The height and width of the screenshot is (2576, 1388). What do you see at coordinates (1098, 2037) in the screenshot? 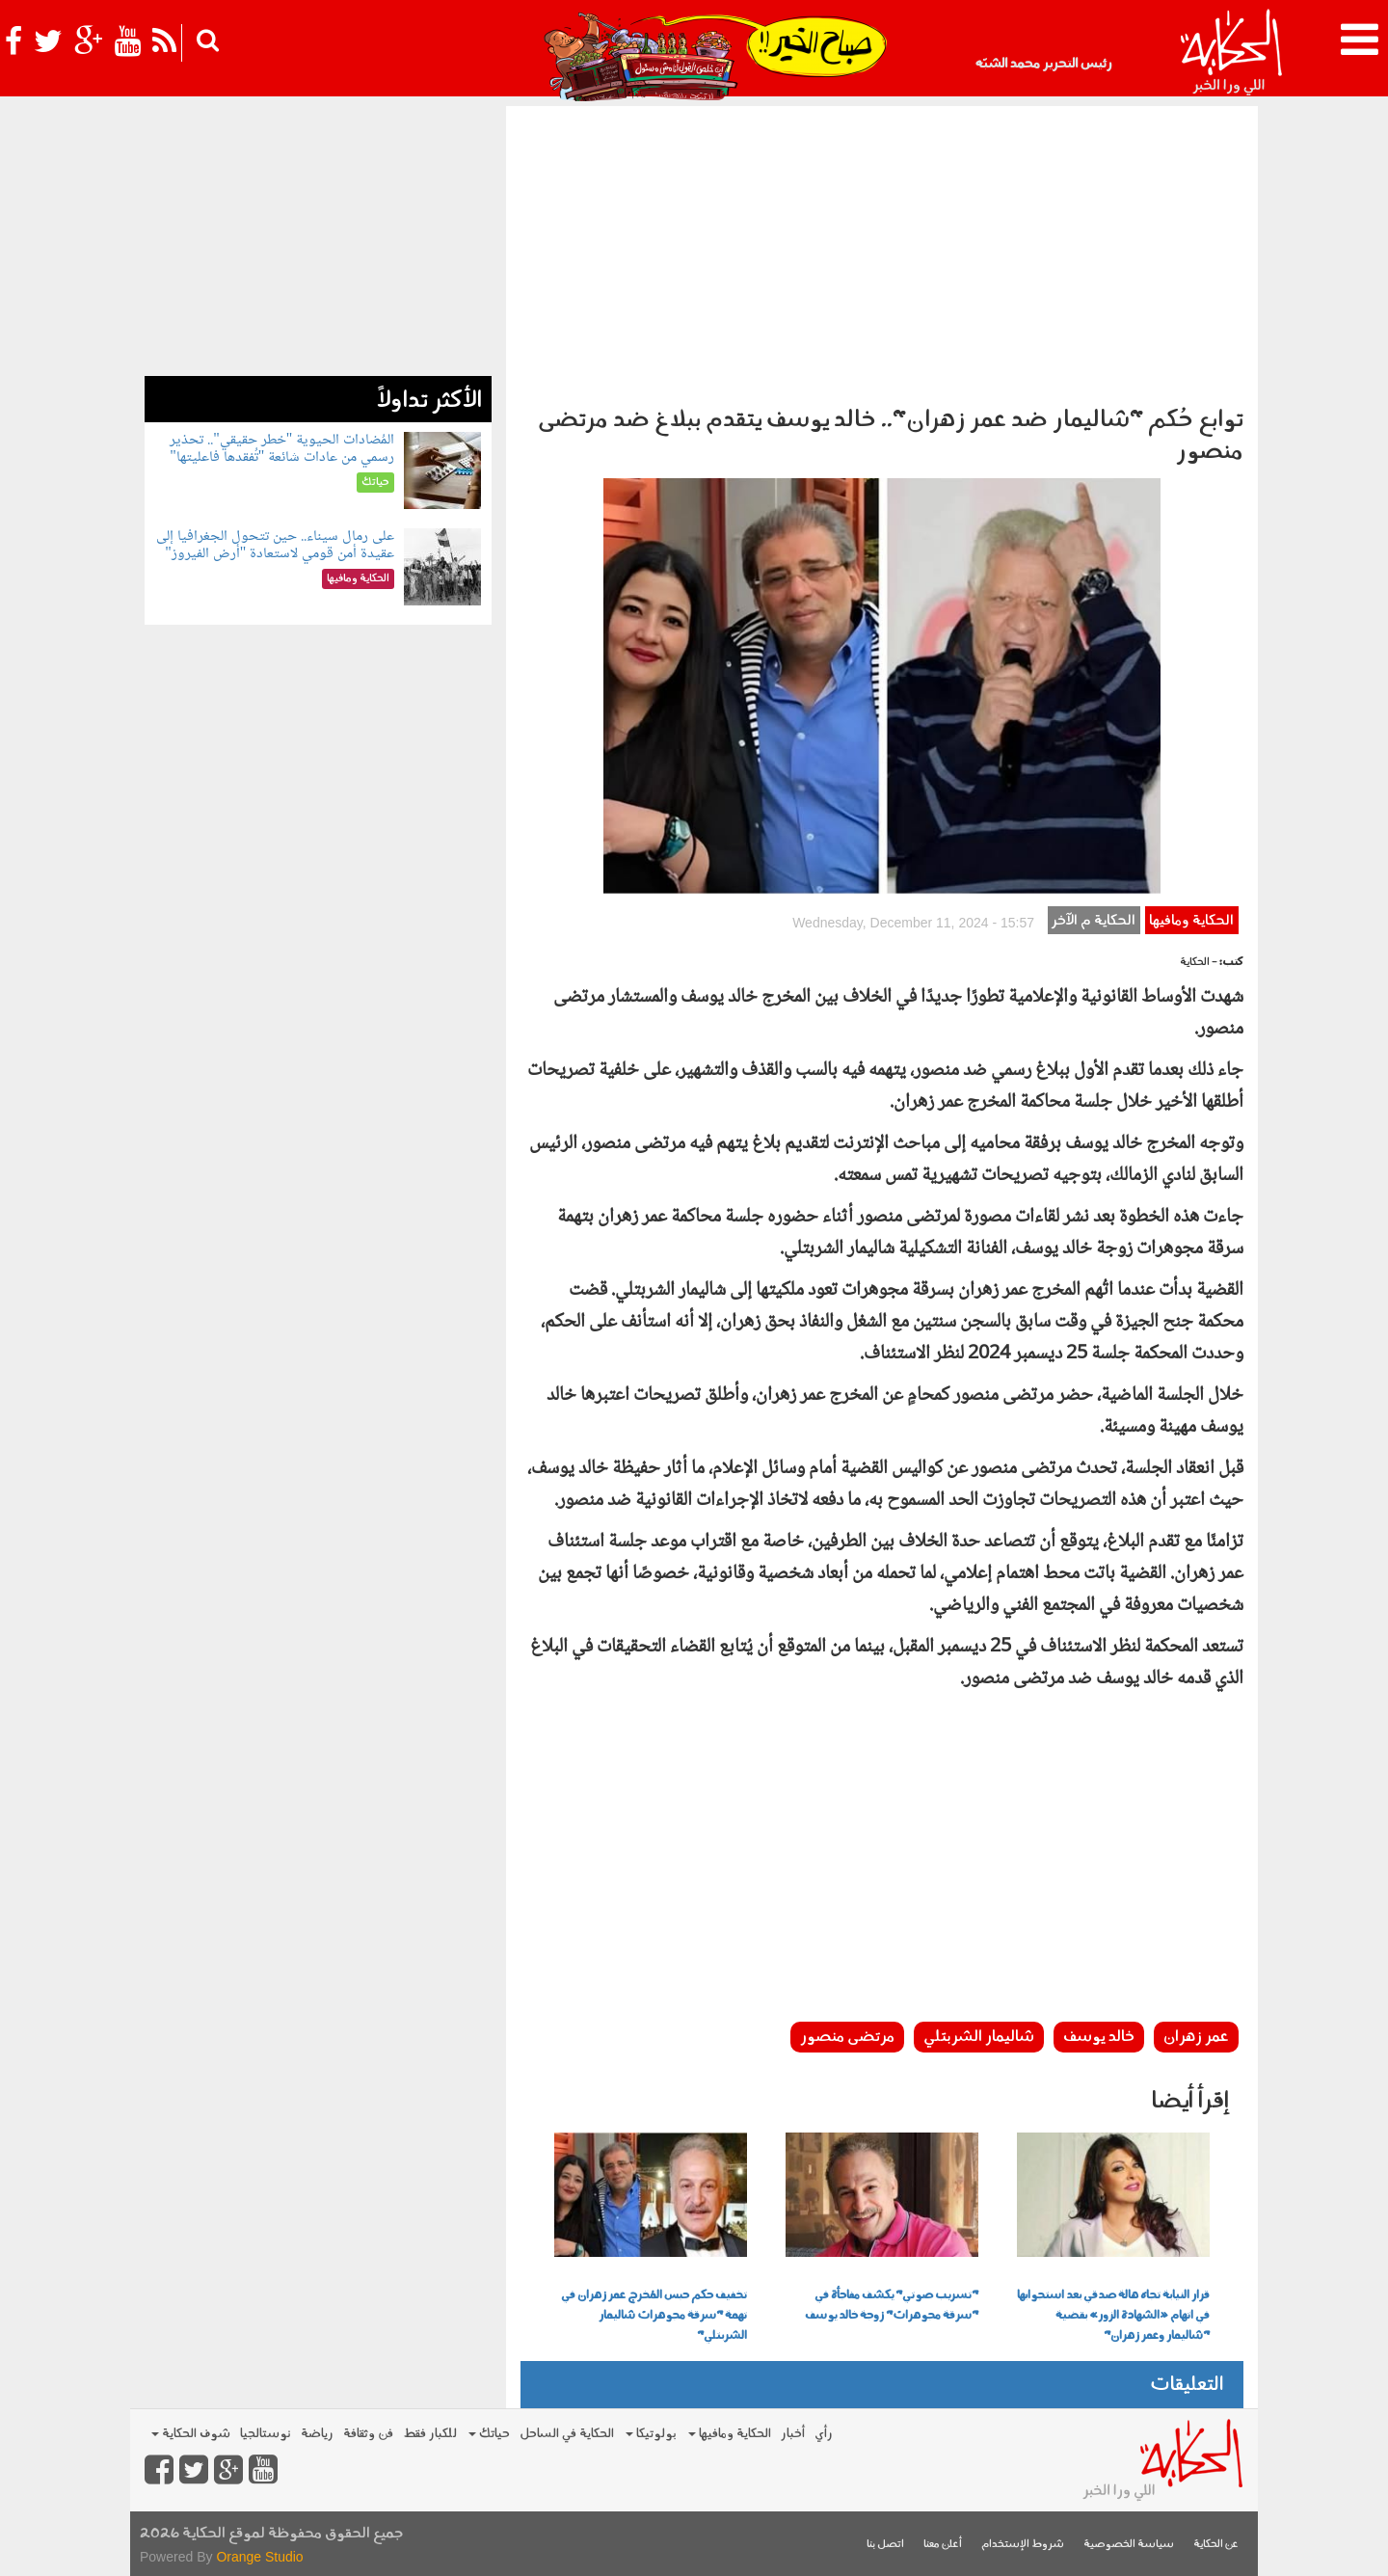
I see `خالد يوسف` at bounding box center [1098, 2037].